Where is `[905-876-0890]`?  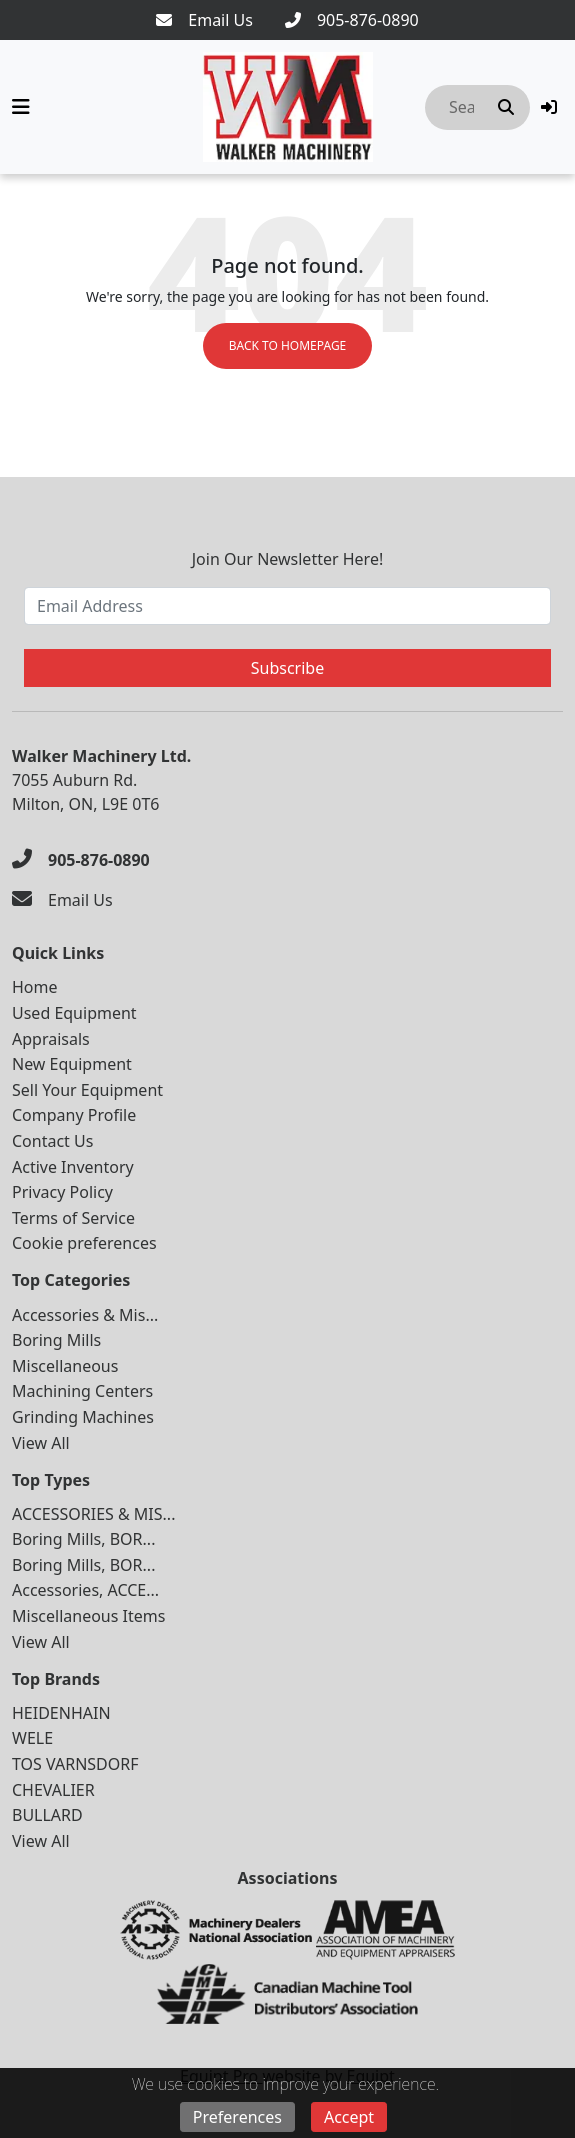 [905-876-0890] is located at coordinates (352, 20).